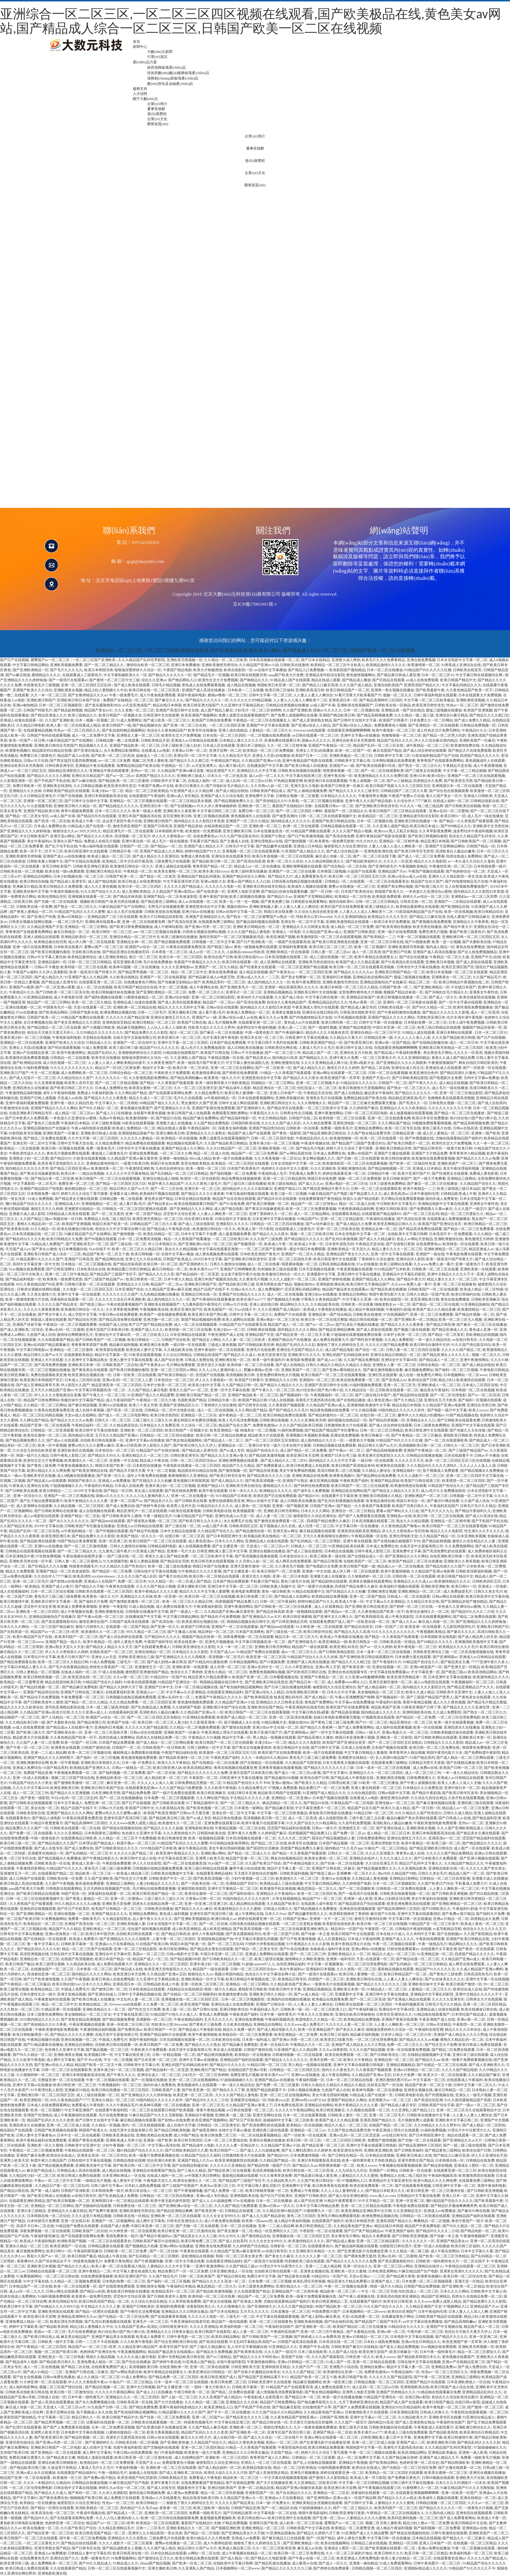  I want to click on 91精品国产色综合久久, so click(446, 1486).